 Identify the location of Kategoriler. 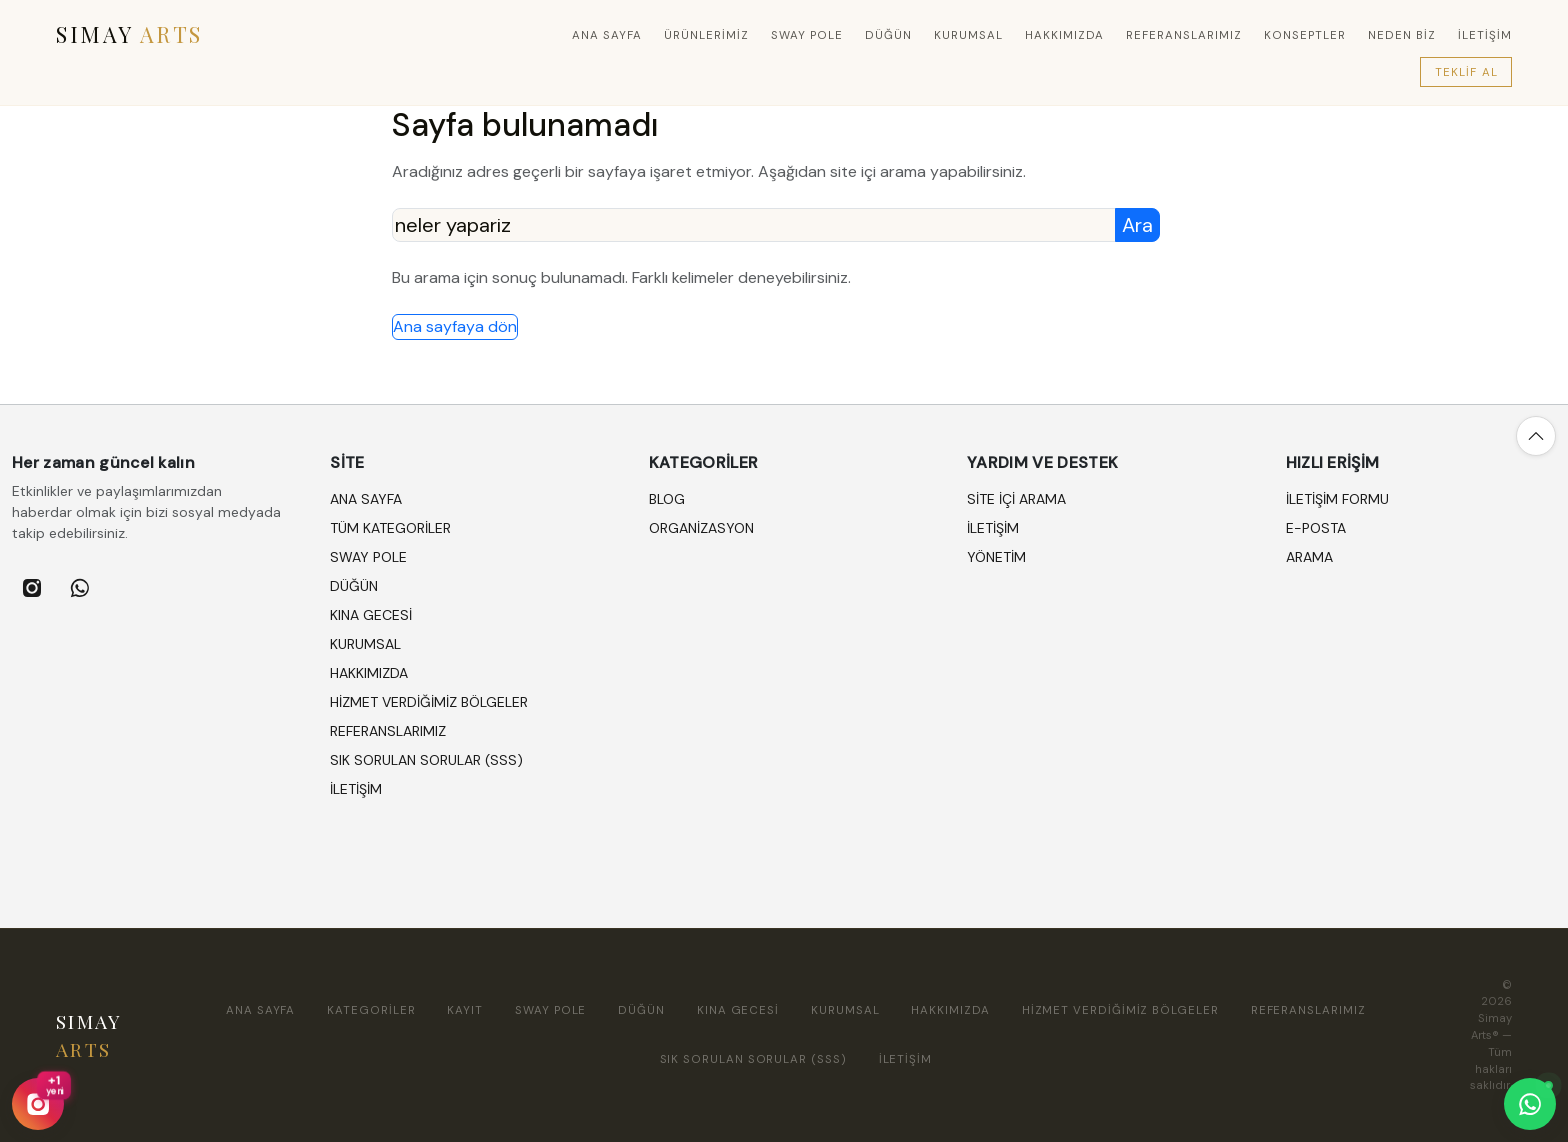
(371, 1010).